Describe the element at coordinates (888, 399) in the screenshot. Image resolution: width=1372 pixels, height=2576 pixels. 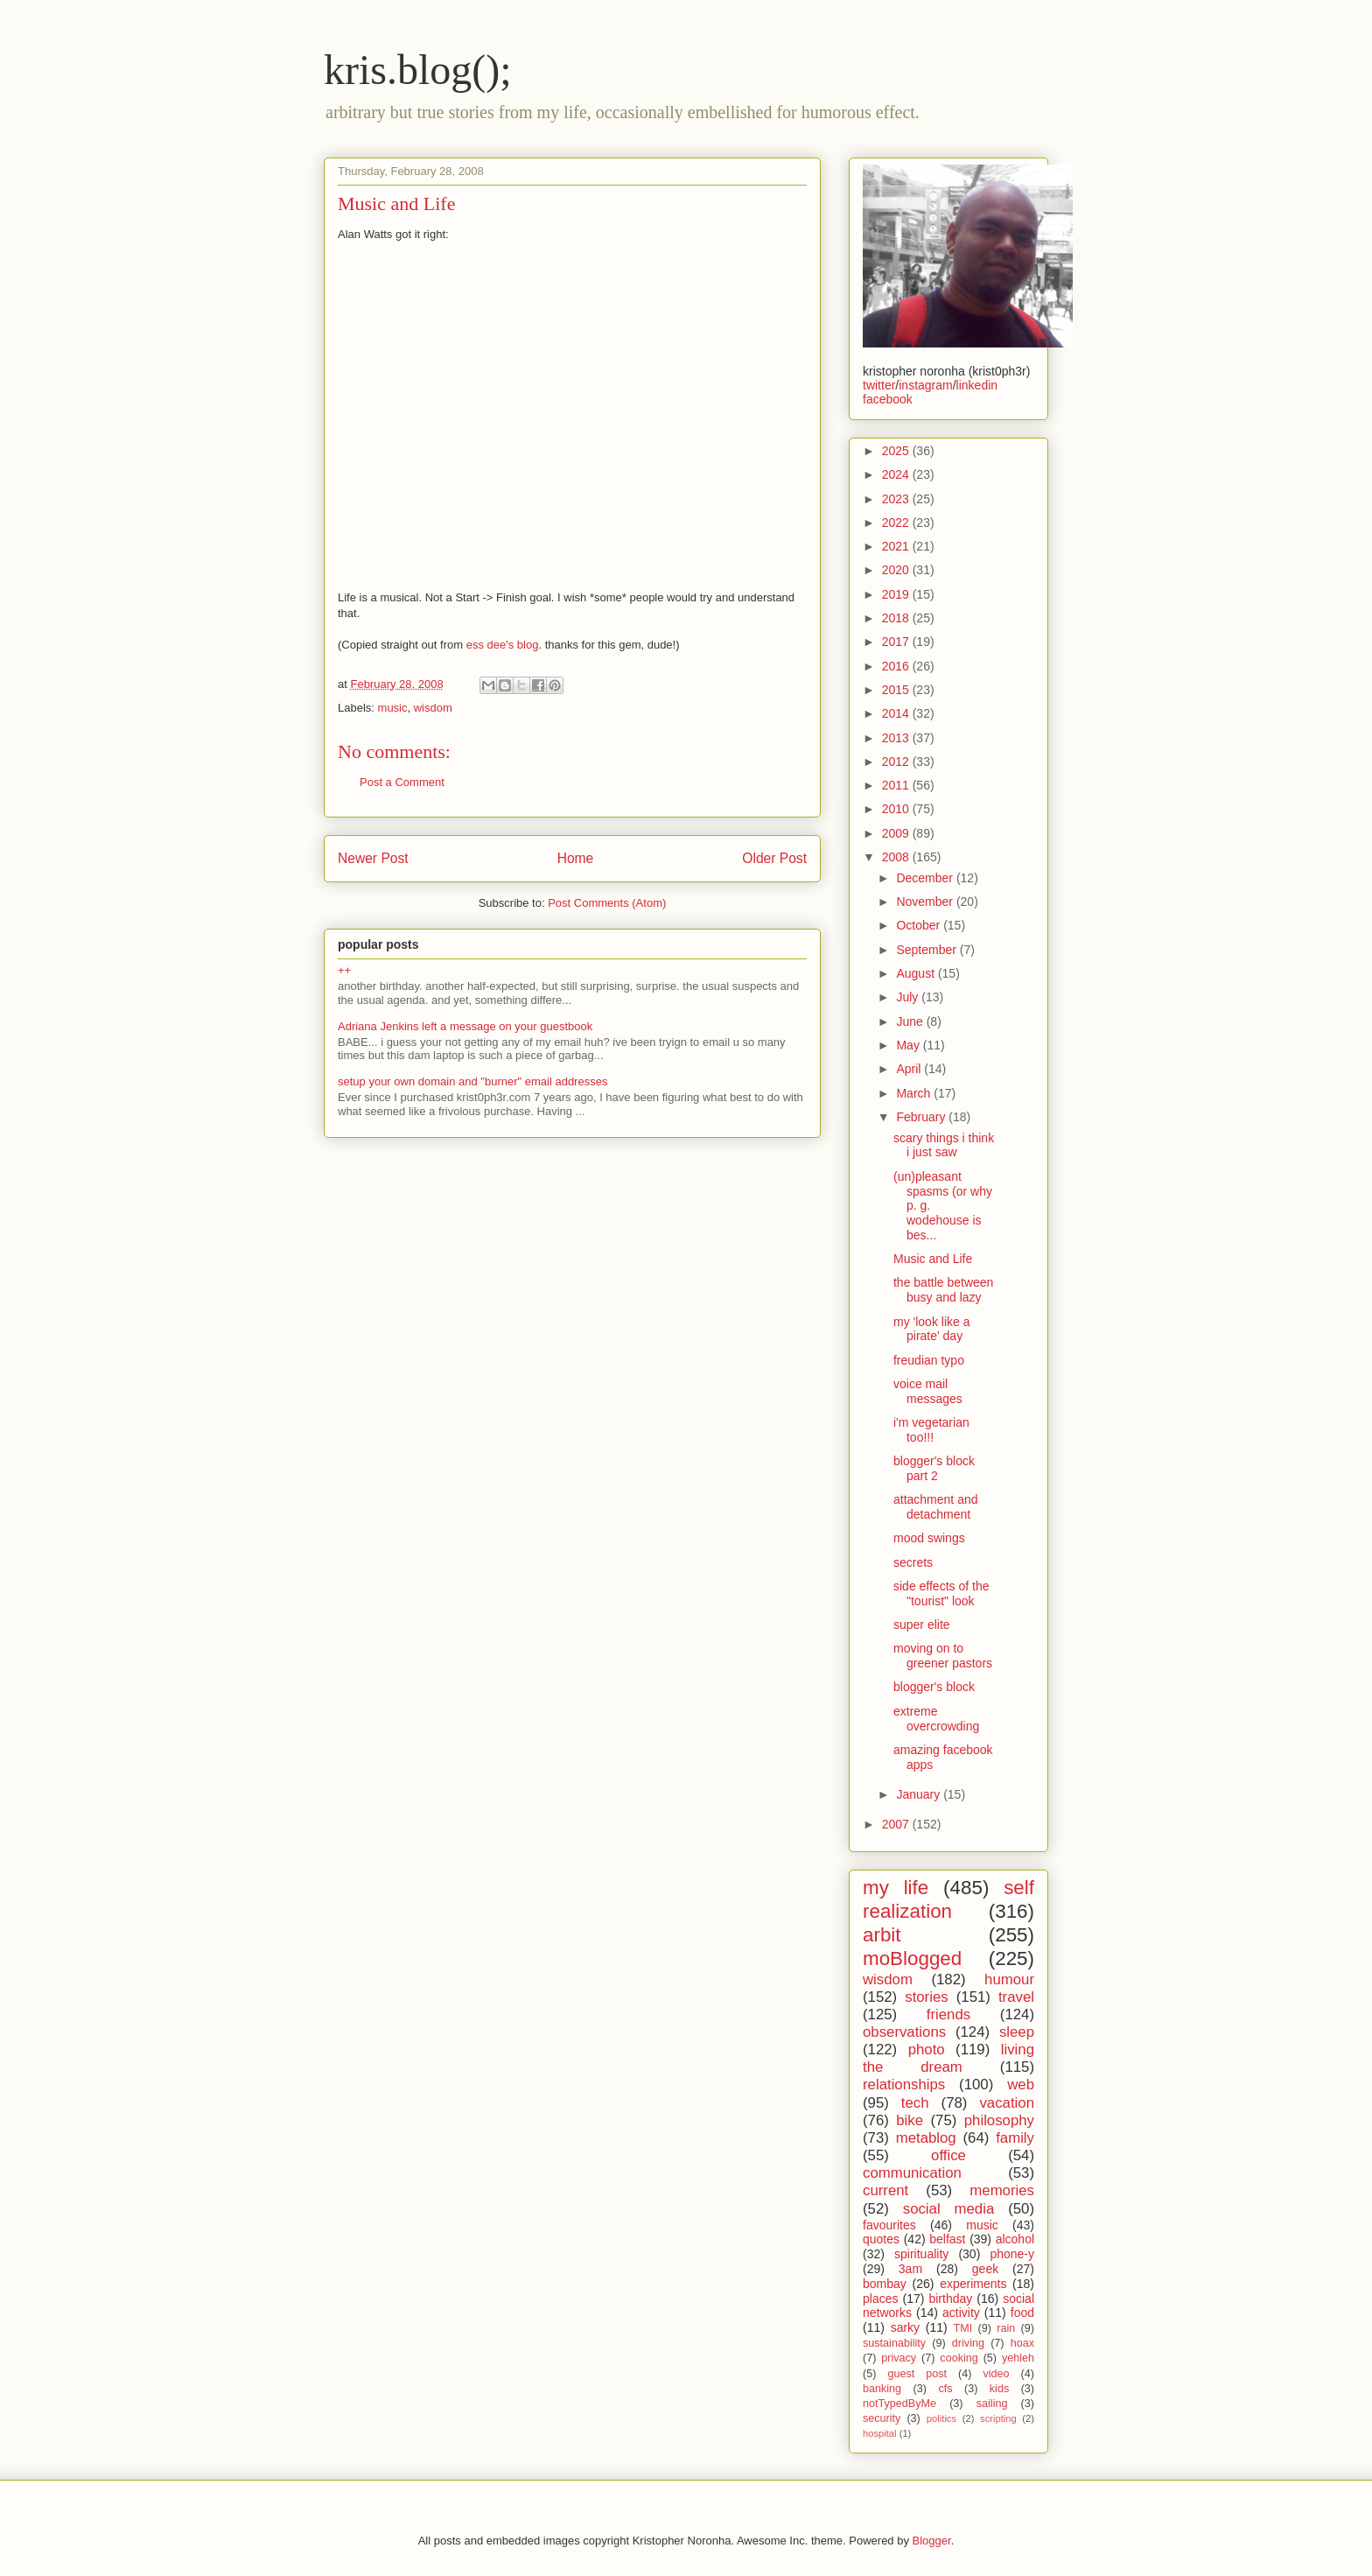
I see `facebook` at that location.